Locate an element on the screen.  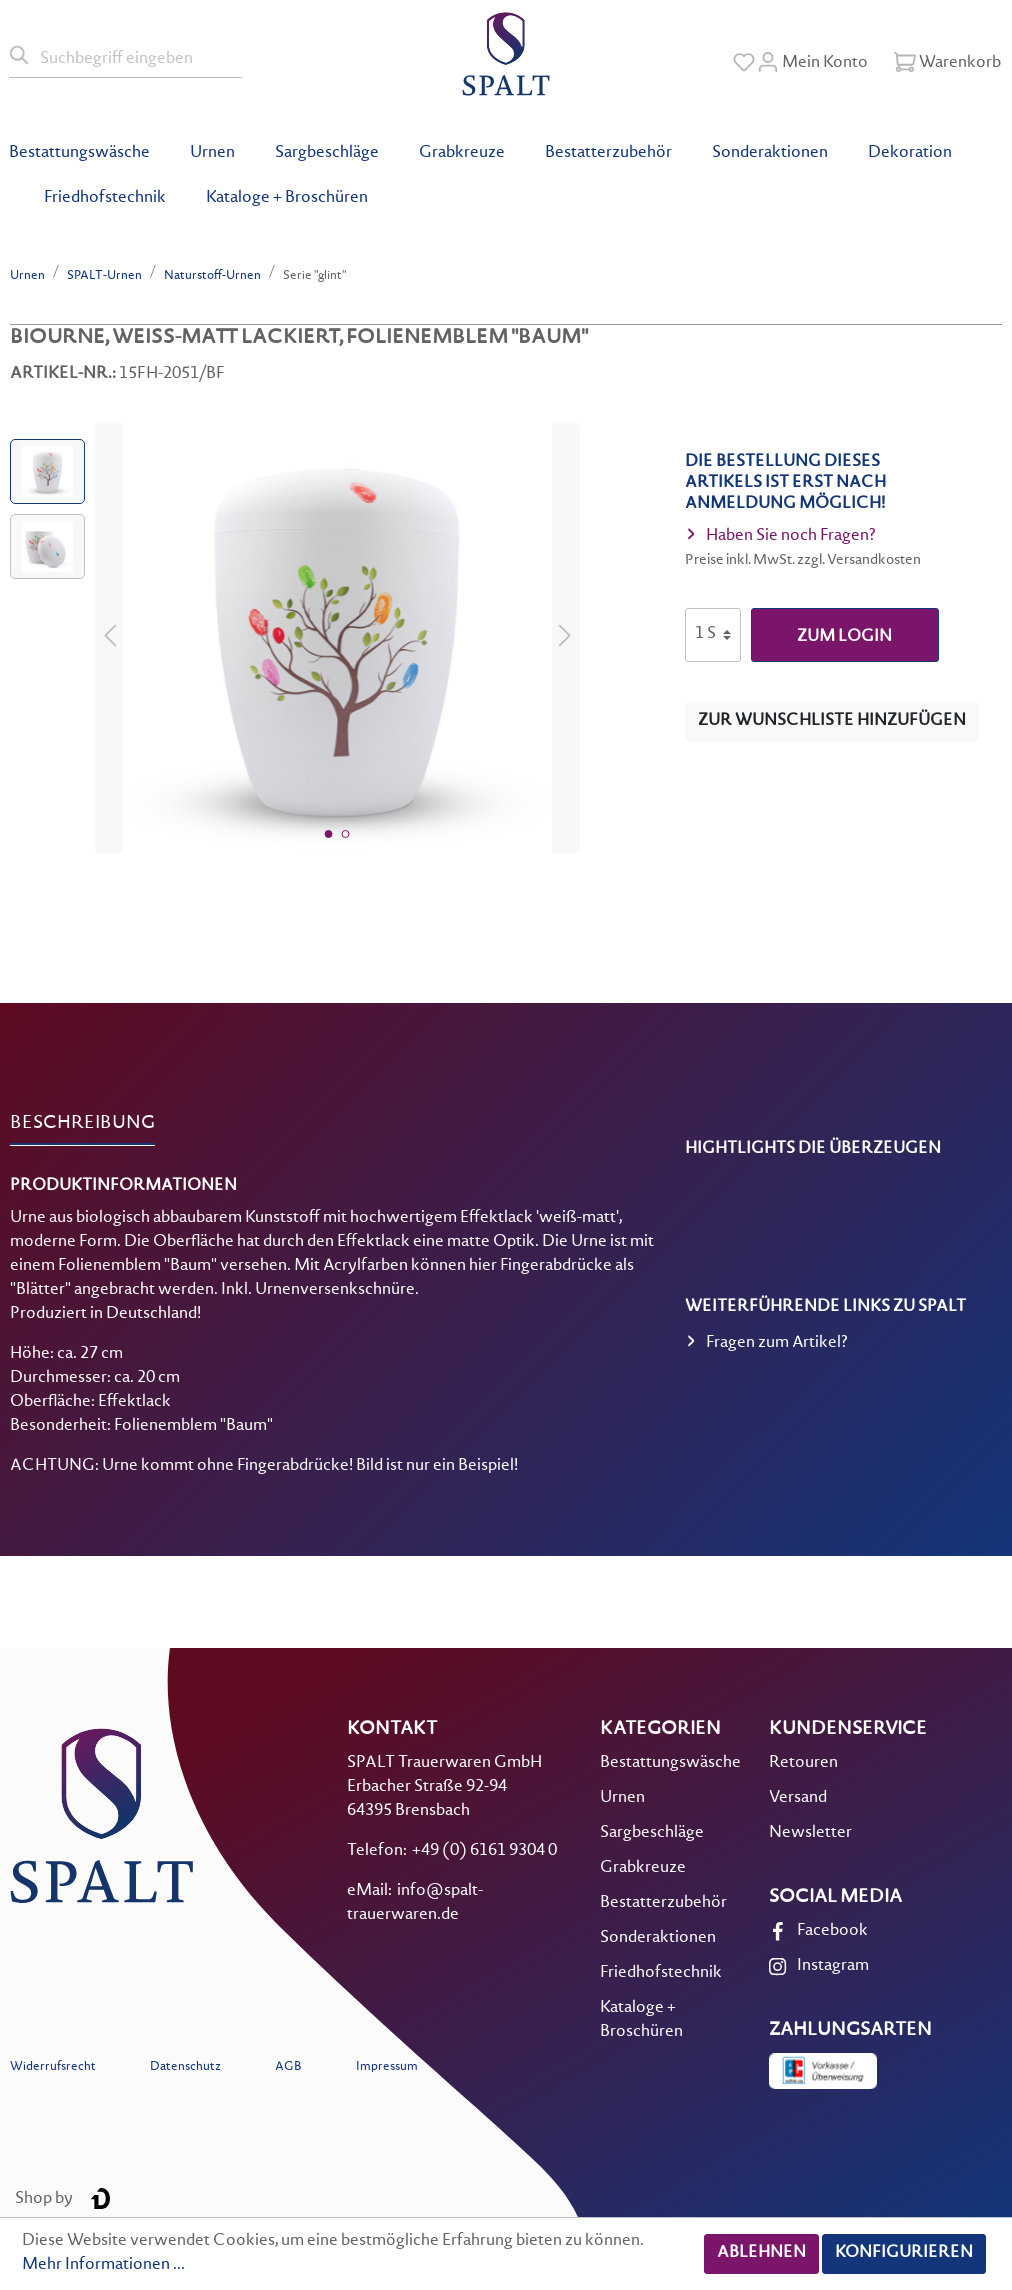
Instagram is located at coordinates (833, 1966).